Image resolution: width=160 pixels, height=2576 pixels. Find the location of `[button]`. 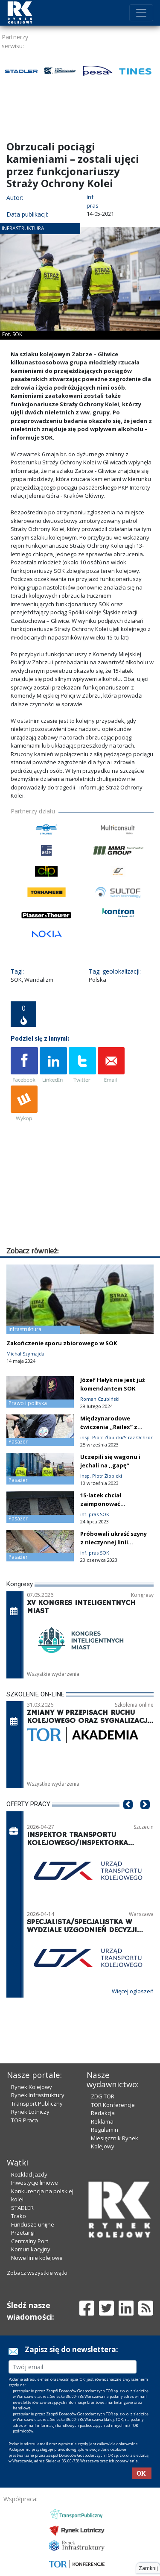

[button] is located at coordinates (128, 1817).